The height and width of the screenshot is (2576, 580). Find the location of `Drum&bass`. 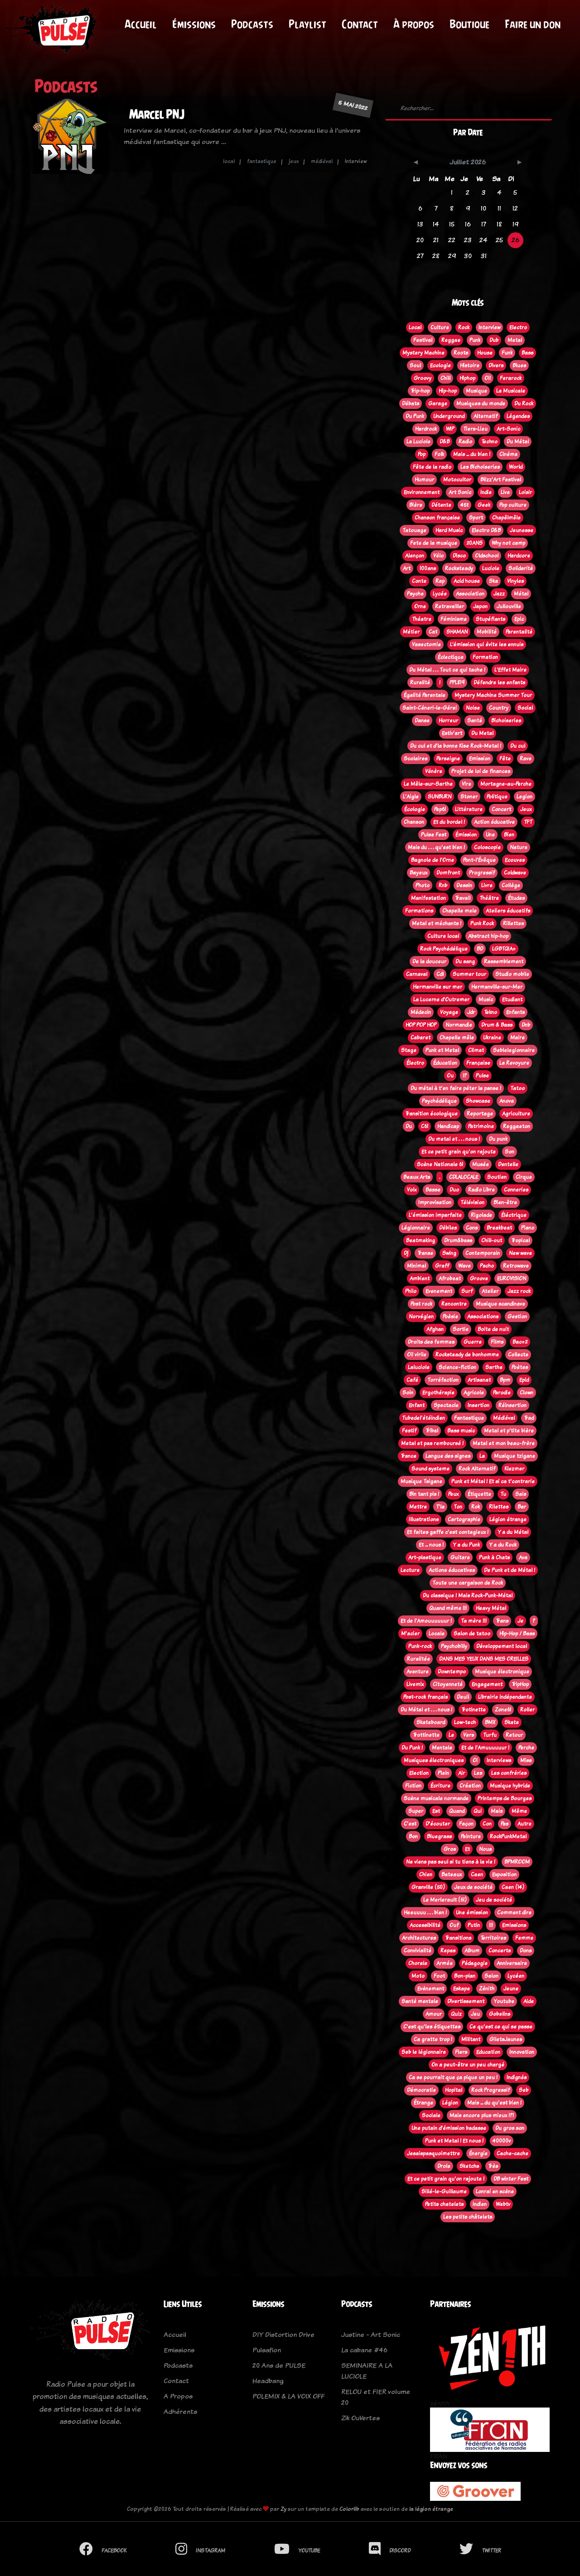

Drum&bass is located at coordinates (458, 1240).